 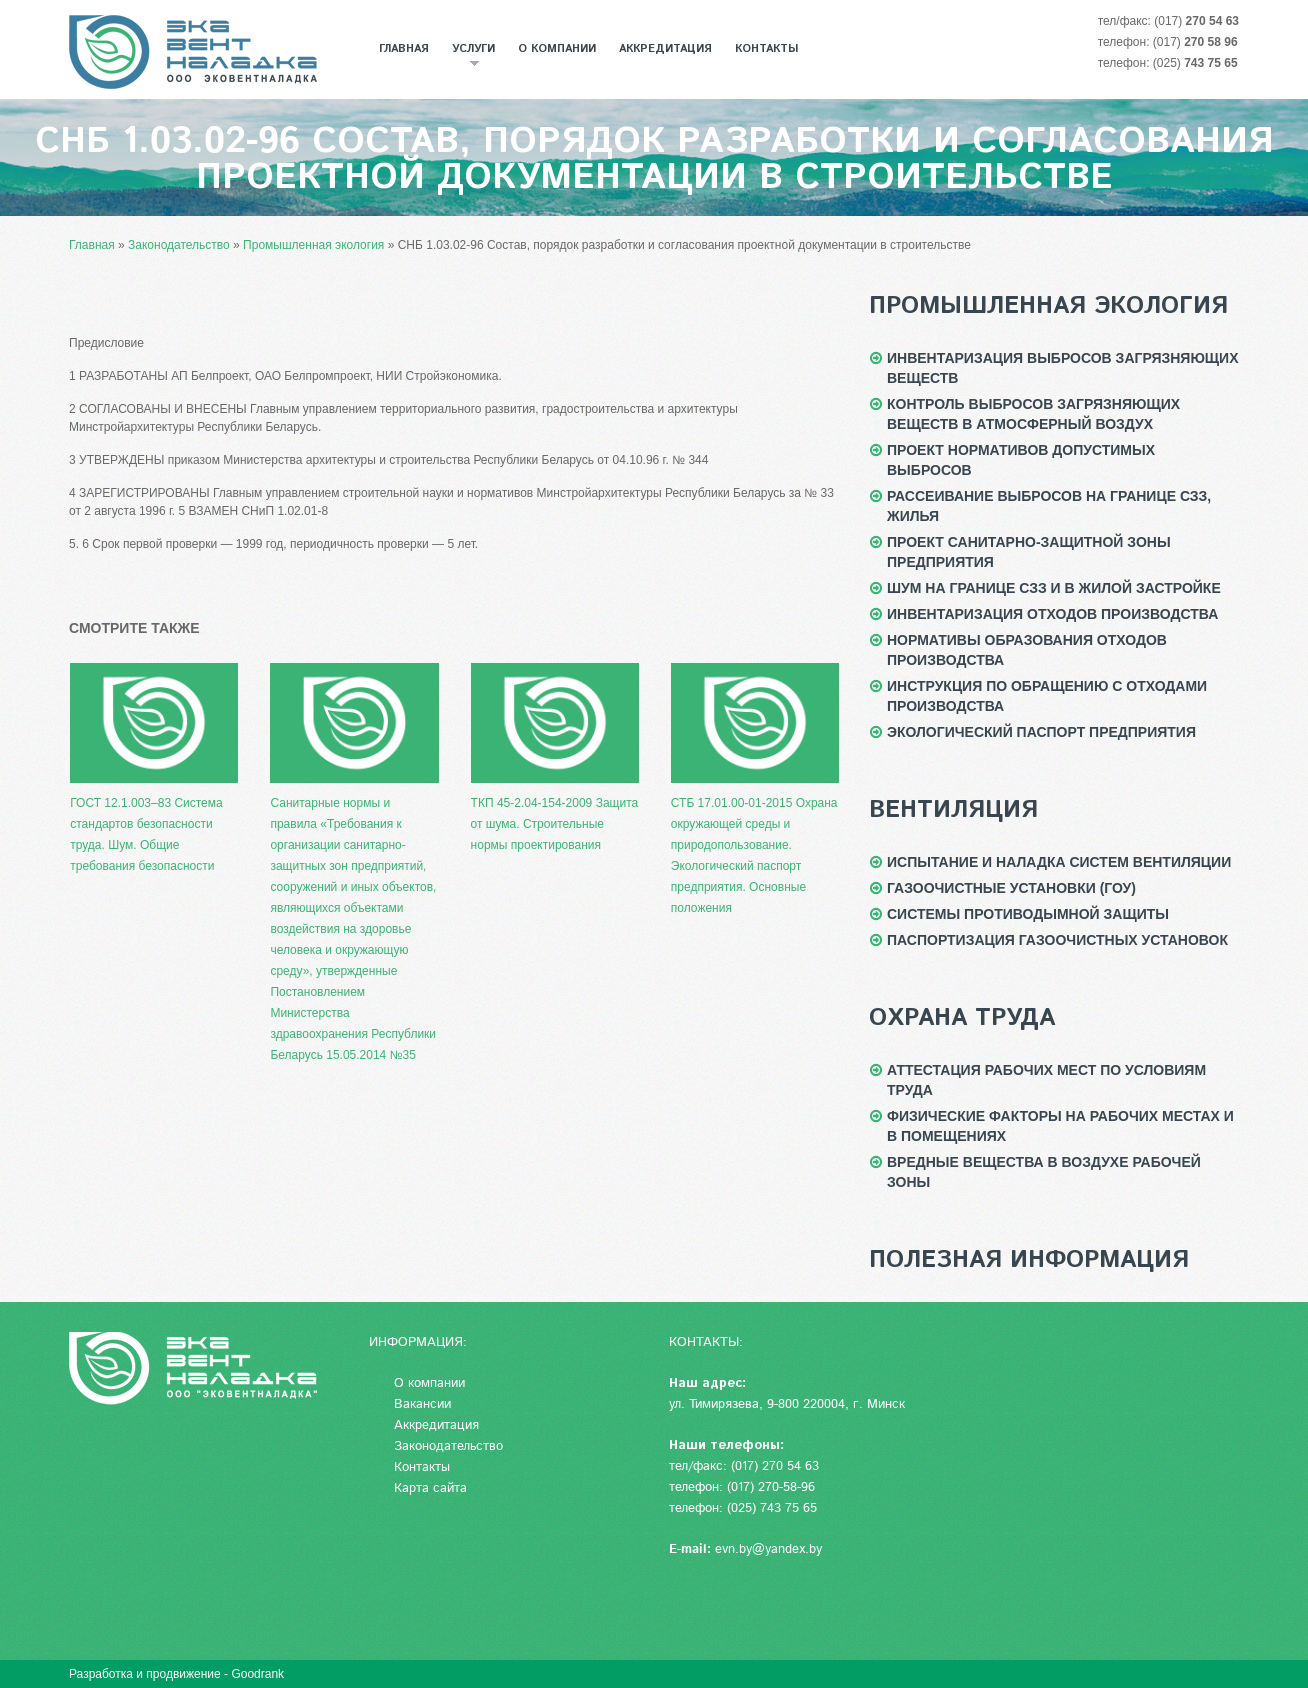 I want to click on Системы противодымной защиты, so click(x=1028, y=914).